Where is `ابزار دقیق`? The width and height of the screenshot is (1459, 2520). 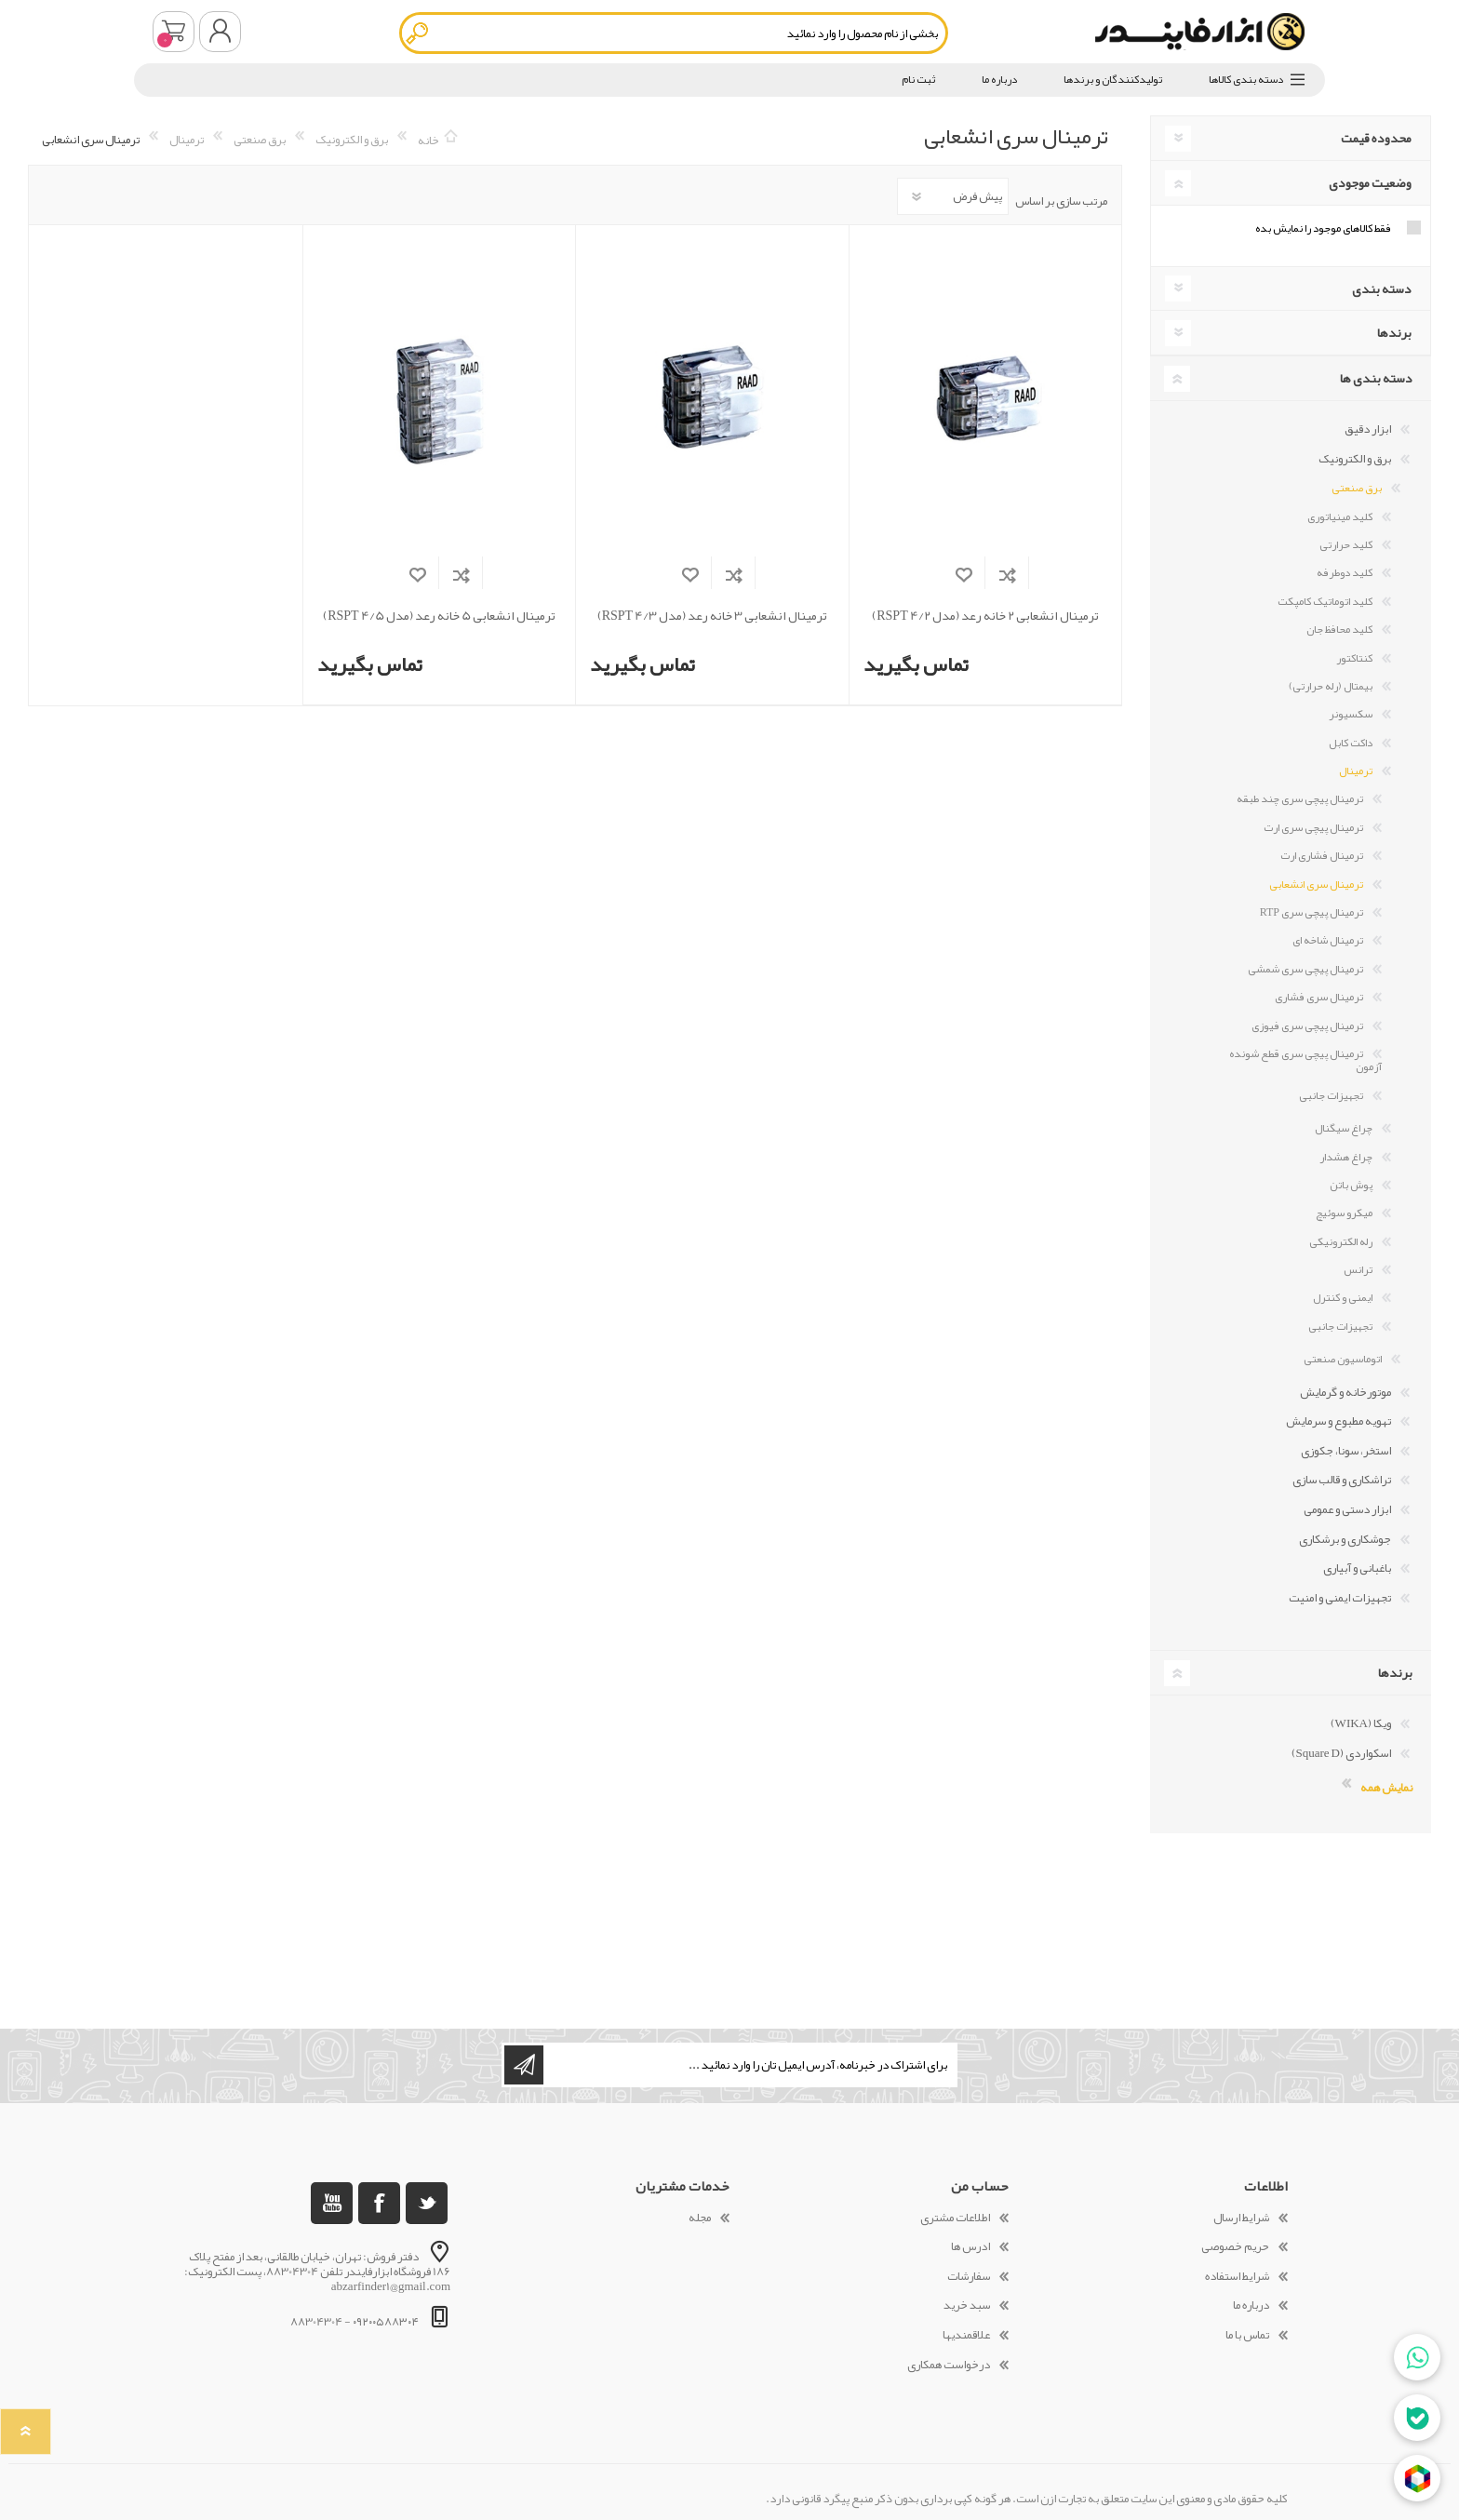 ابزار دقیق is located at coordinates (1368, 429).